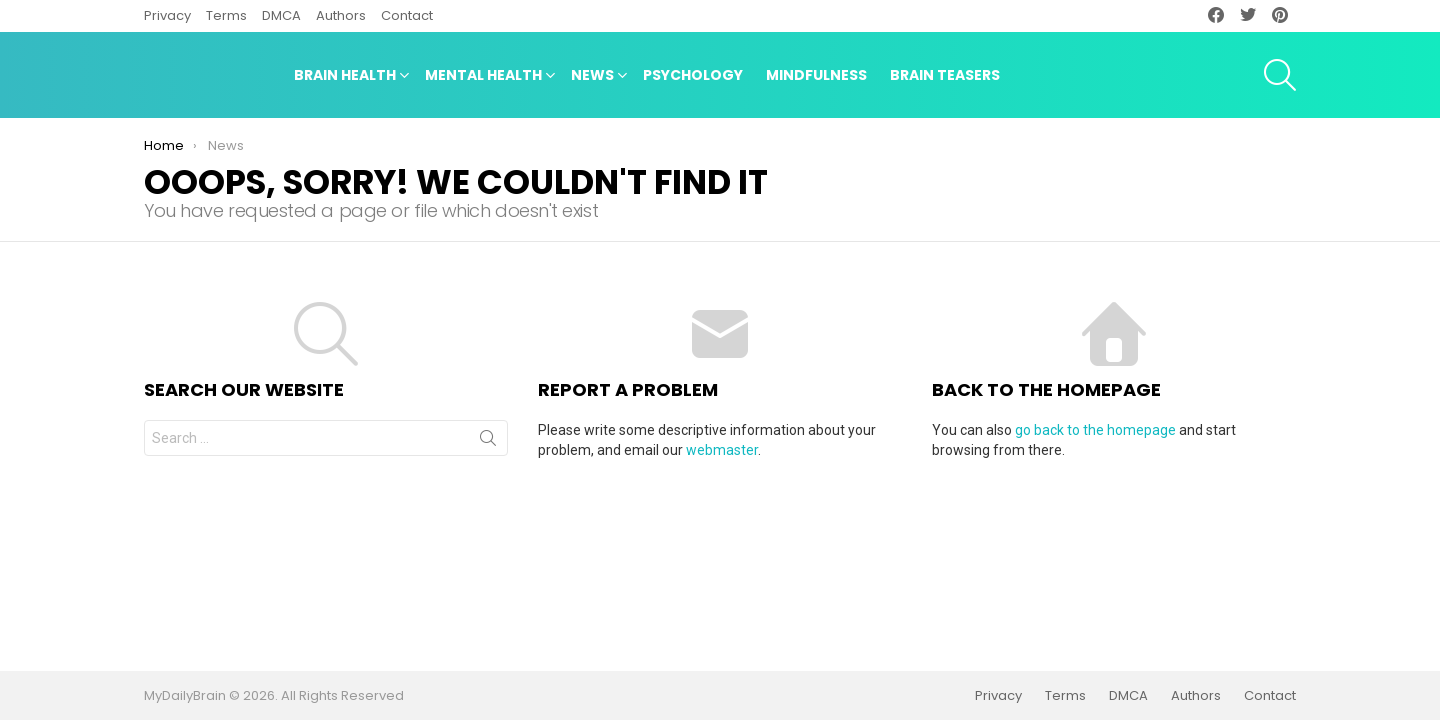 Image resolution: width=1440 pixels, height=720 pixels. Describe the element at coordinates (341, 15) in the screenshot. I see `Authors` at that location.